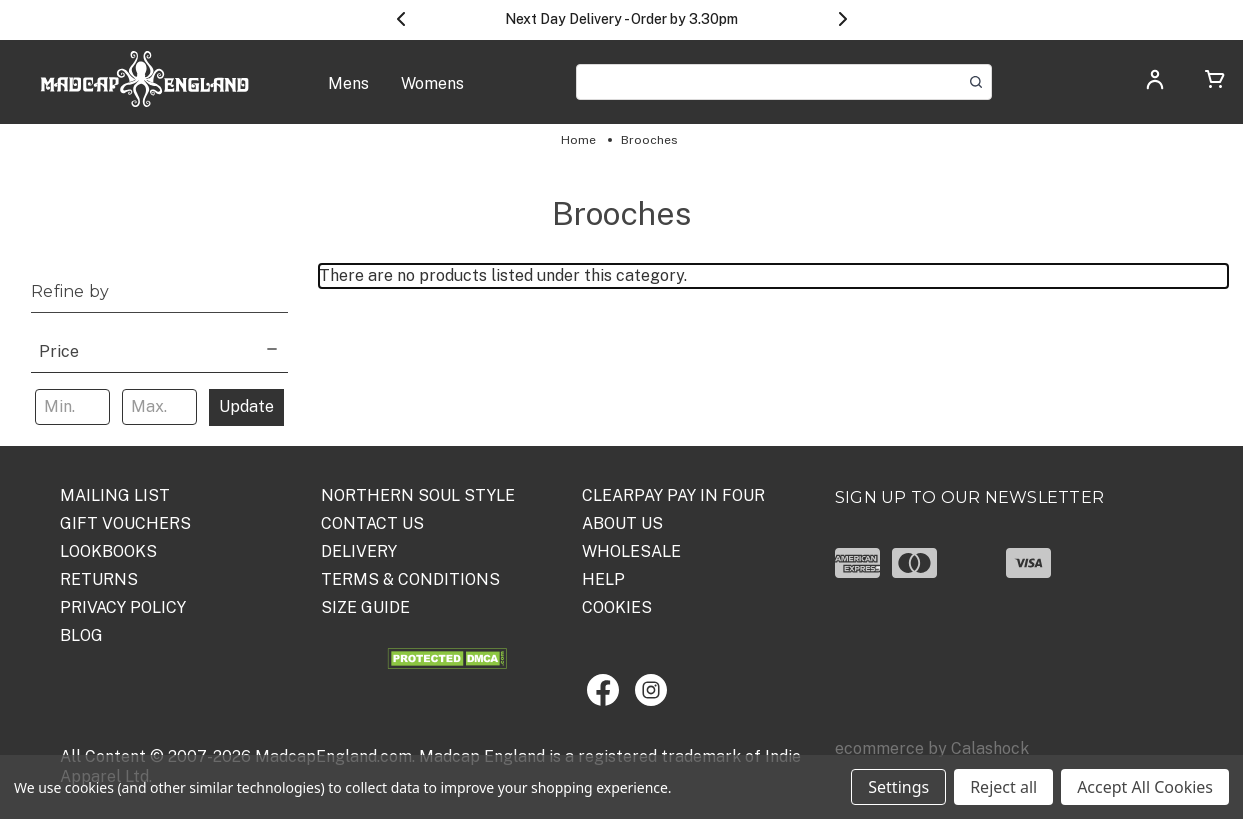 This screenshot has width=1243, height=819. I want to click on PRIVACY POLICY, so click(123, 607).